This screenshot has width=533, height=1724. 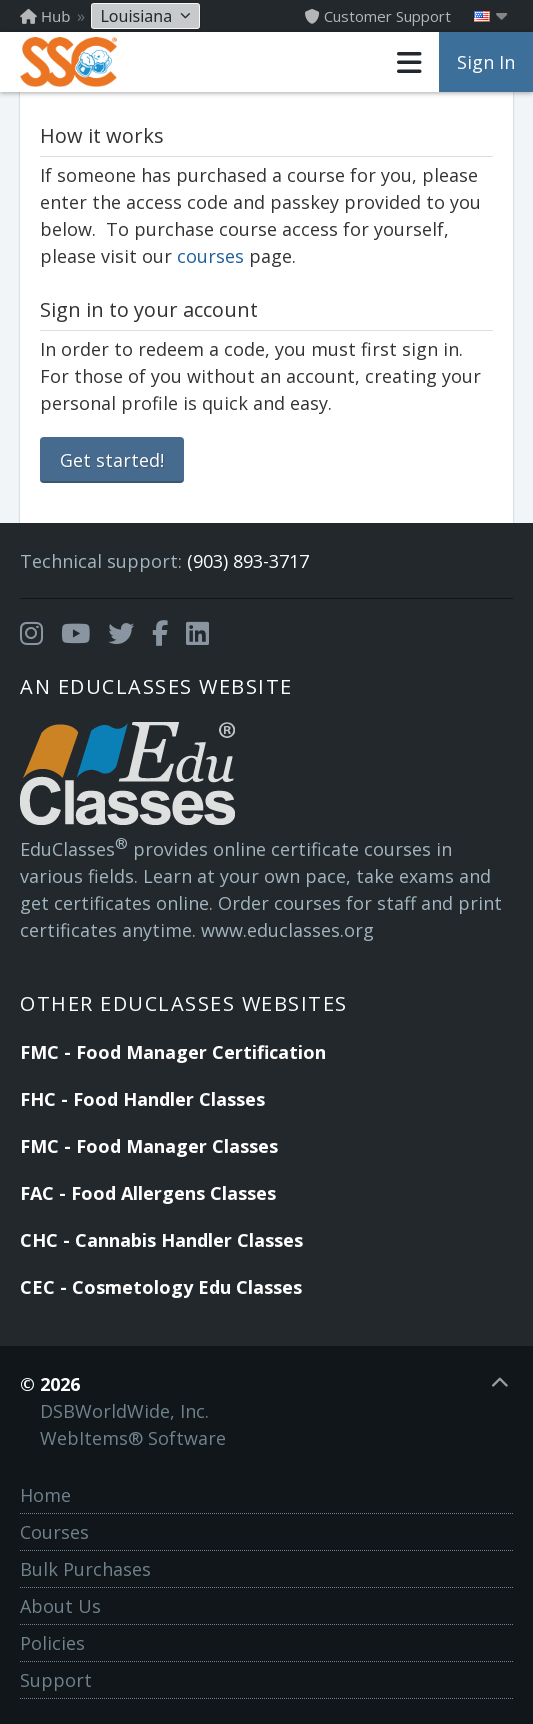 I want to click on About Us, so click(x=60, y=1606).